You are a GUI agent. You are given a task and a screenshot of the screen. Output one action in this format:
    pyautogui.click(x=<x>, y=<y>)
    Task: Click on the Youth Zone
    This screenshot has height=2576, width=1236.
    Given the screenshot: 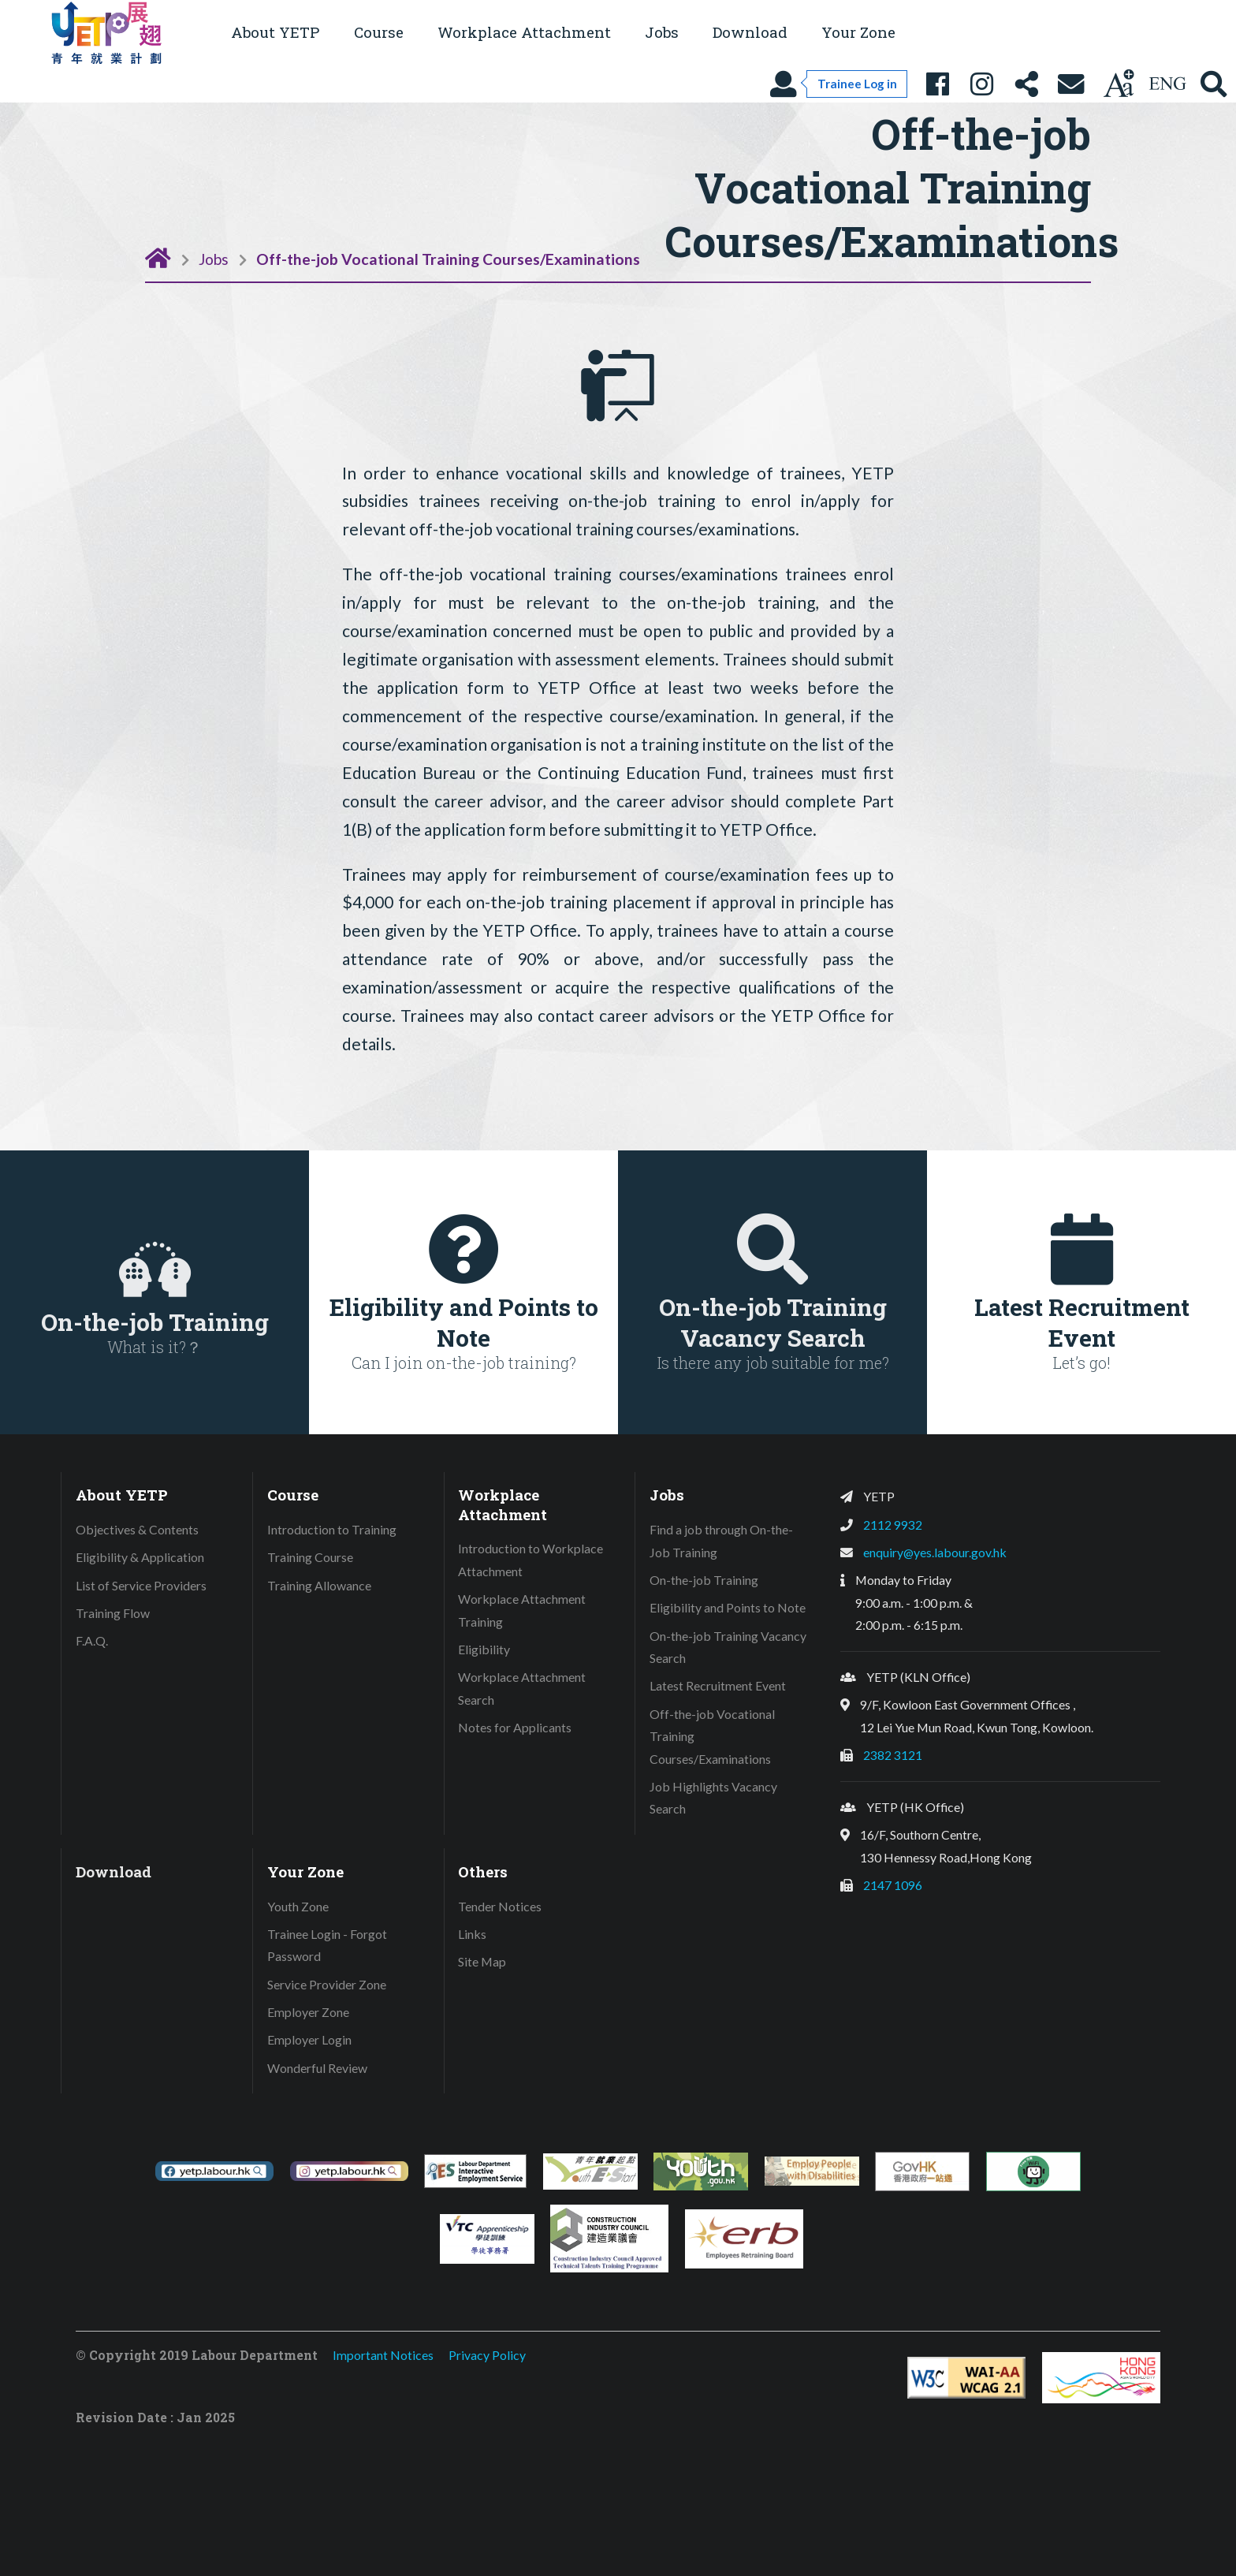 What is the action you would take?
    pyautogui.click(x=298, y=1906)
    